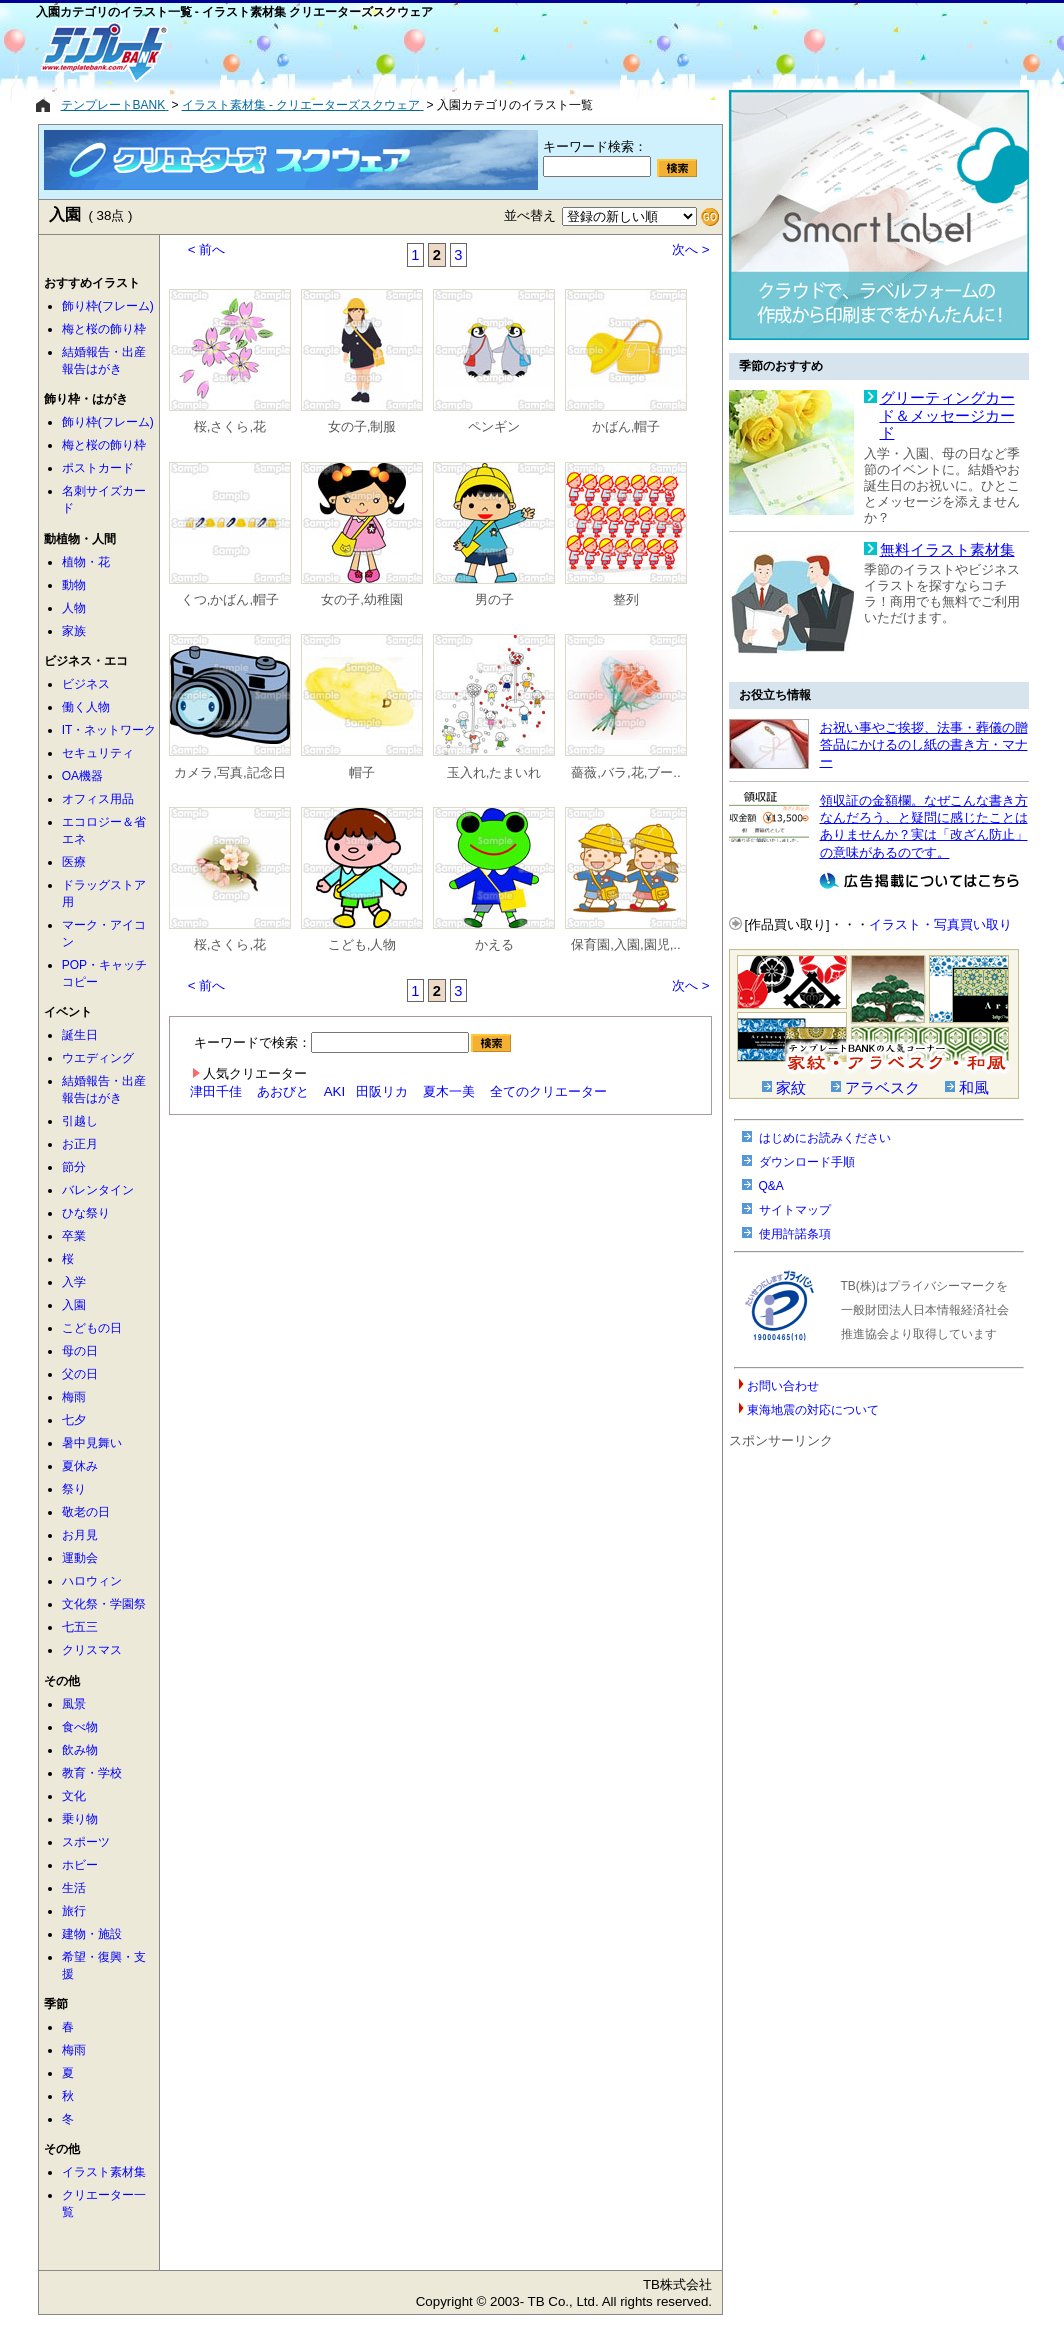 The image size is (1064, 2325). Describe the element at coordinates (807, 1162) in the screenshot. I see `ダウンロード手順` at that location.